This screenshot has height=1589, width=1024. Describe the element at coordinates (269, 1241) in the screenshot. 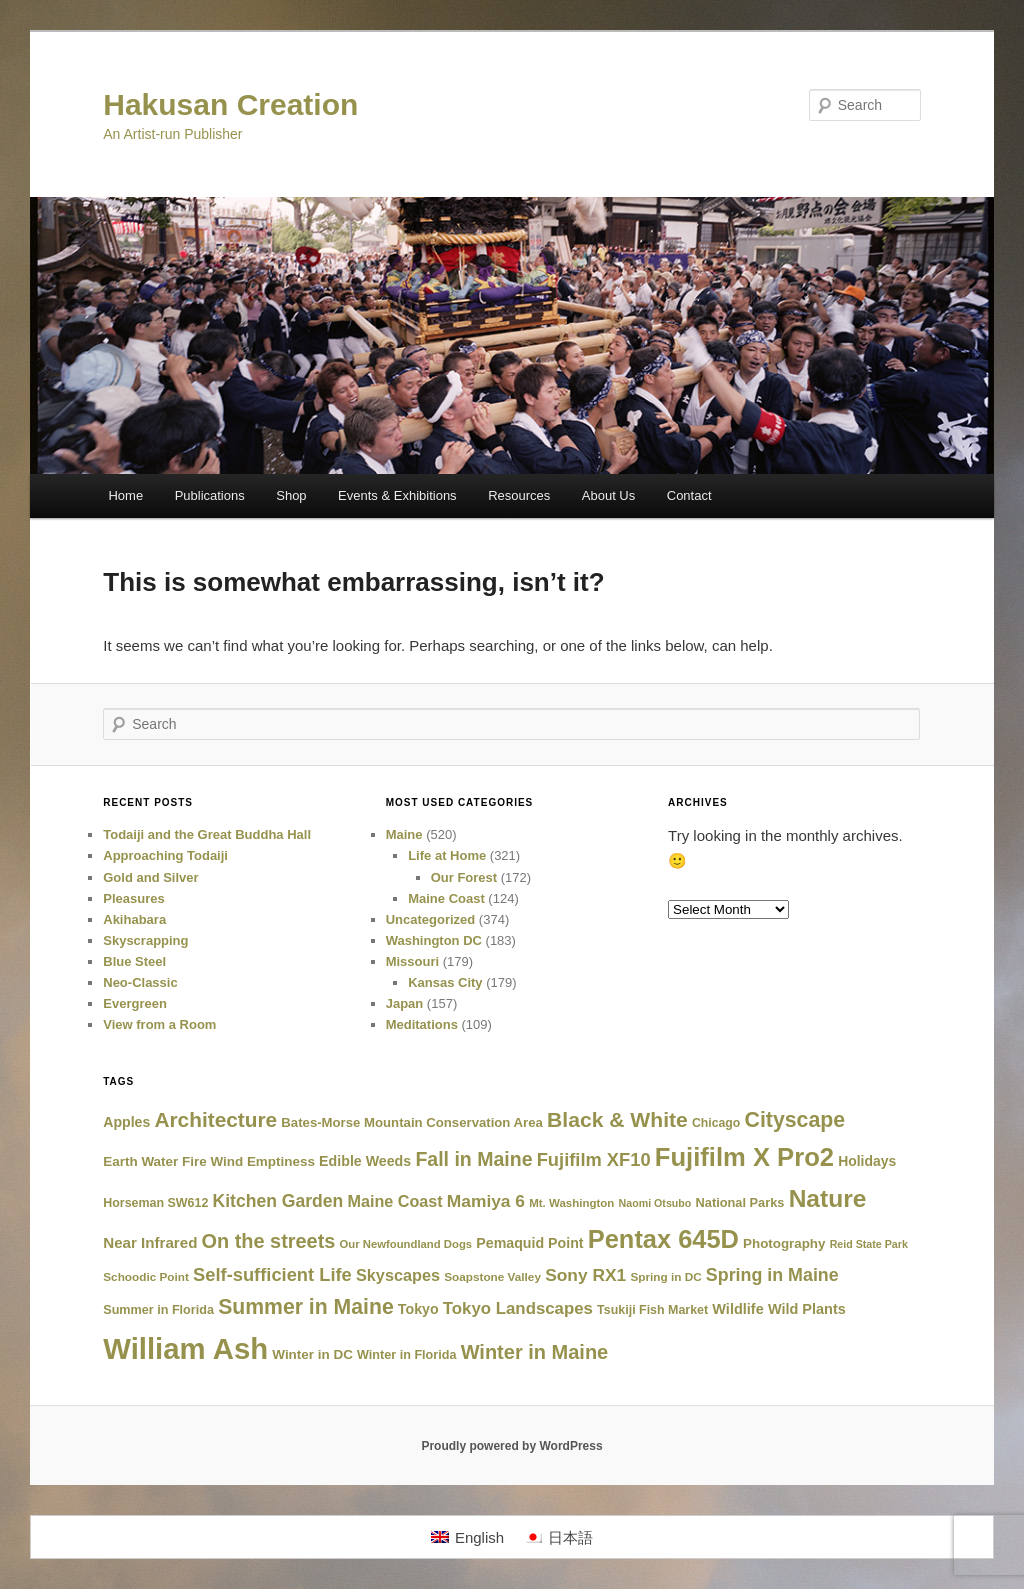

I see `On the streets [On the streets (124 items)]` at that location.